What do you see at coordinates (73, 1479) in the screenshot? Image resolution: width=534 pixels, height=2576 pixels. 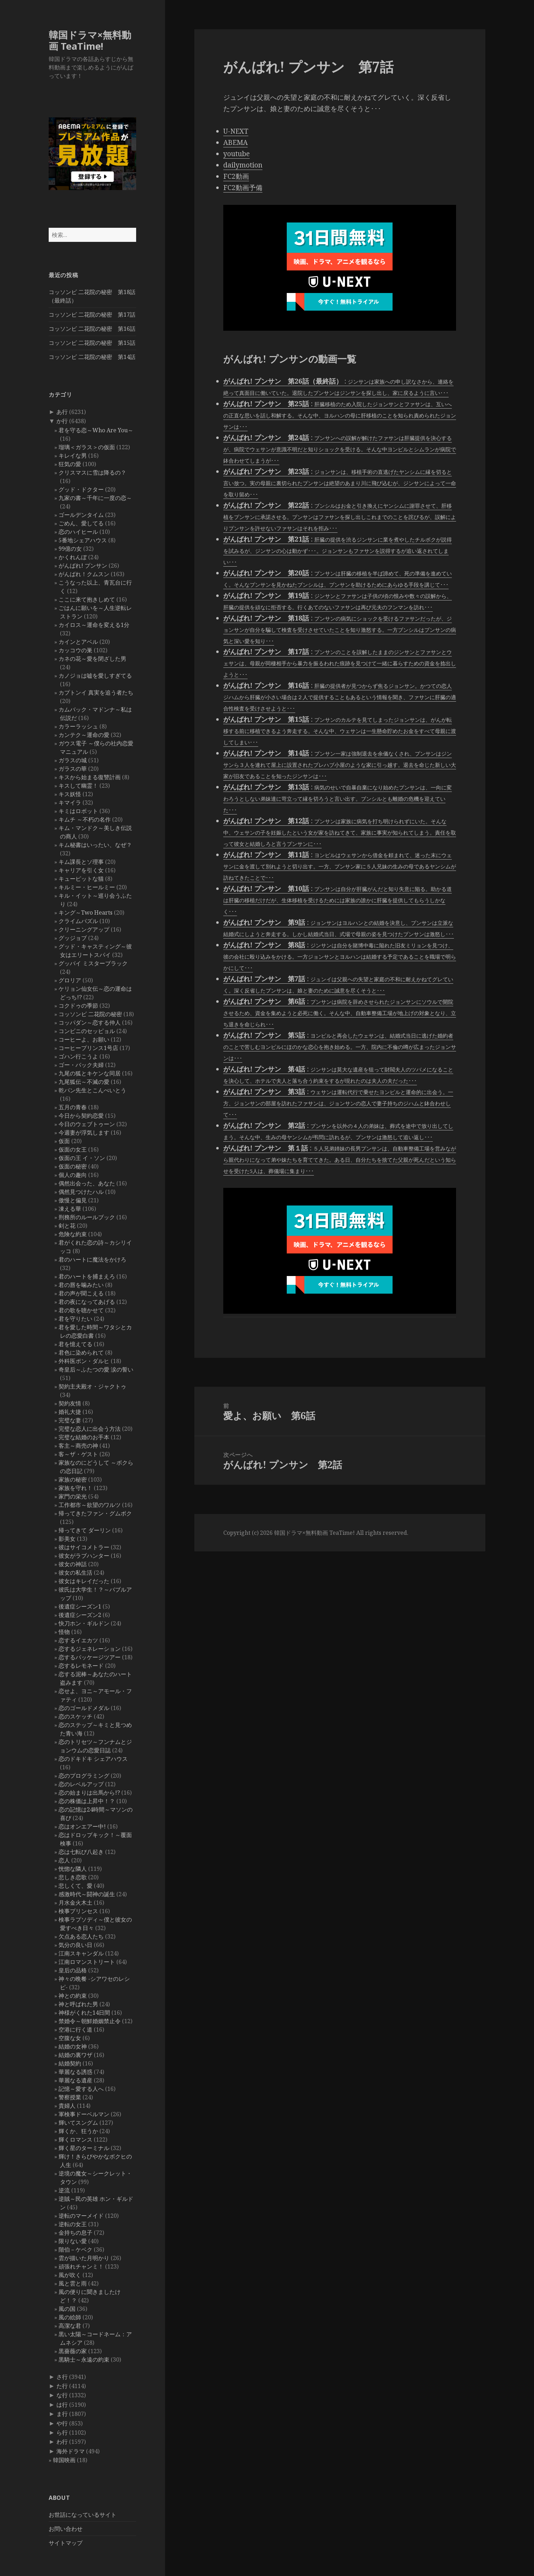 I see `家族の秘密` at bounding box center [73, 1479].